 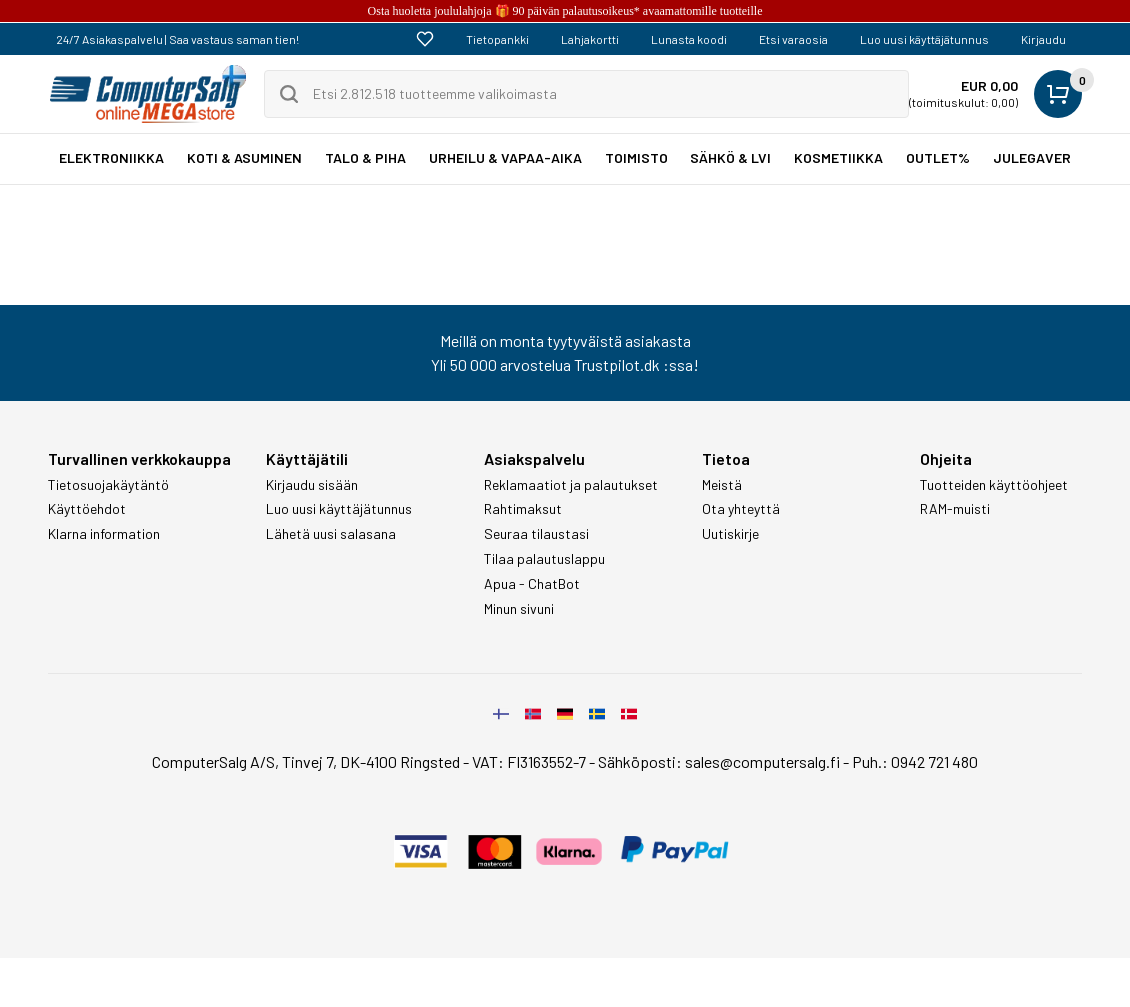 What do you see at coordinates (762, 761) in the screenshot?
I see `sales@computersalg.fi` at bounding box center [762, 761].